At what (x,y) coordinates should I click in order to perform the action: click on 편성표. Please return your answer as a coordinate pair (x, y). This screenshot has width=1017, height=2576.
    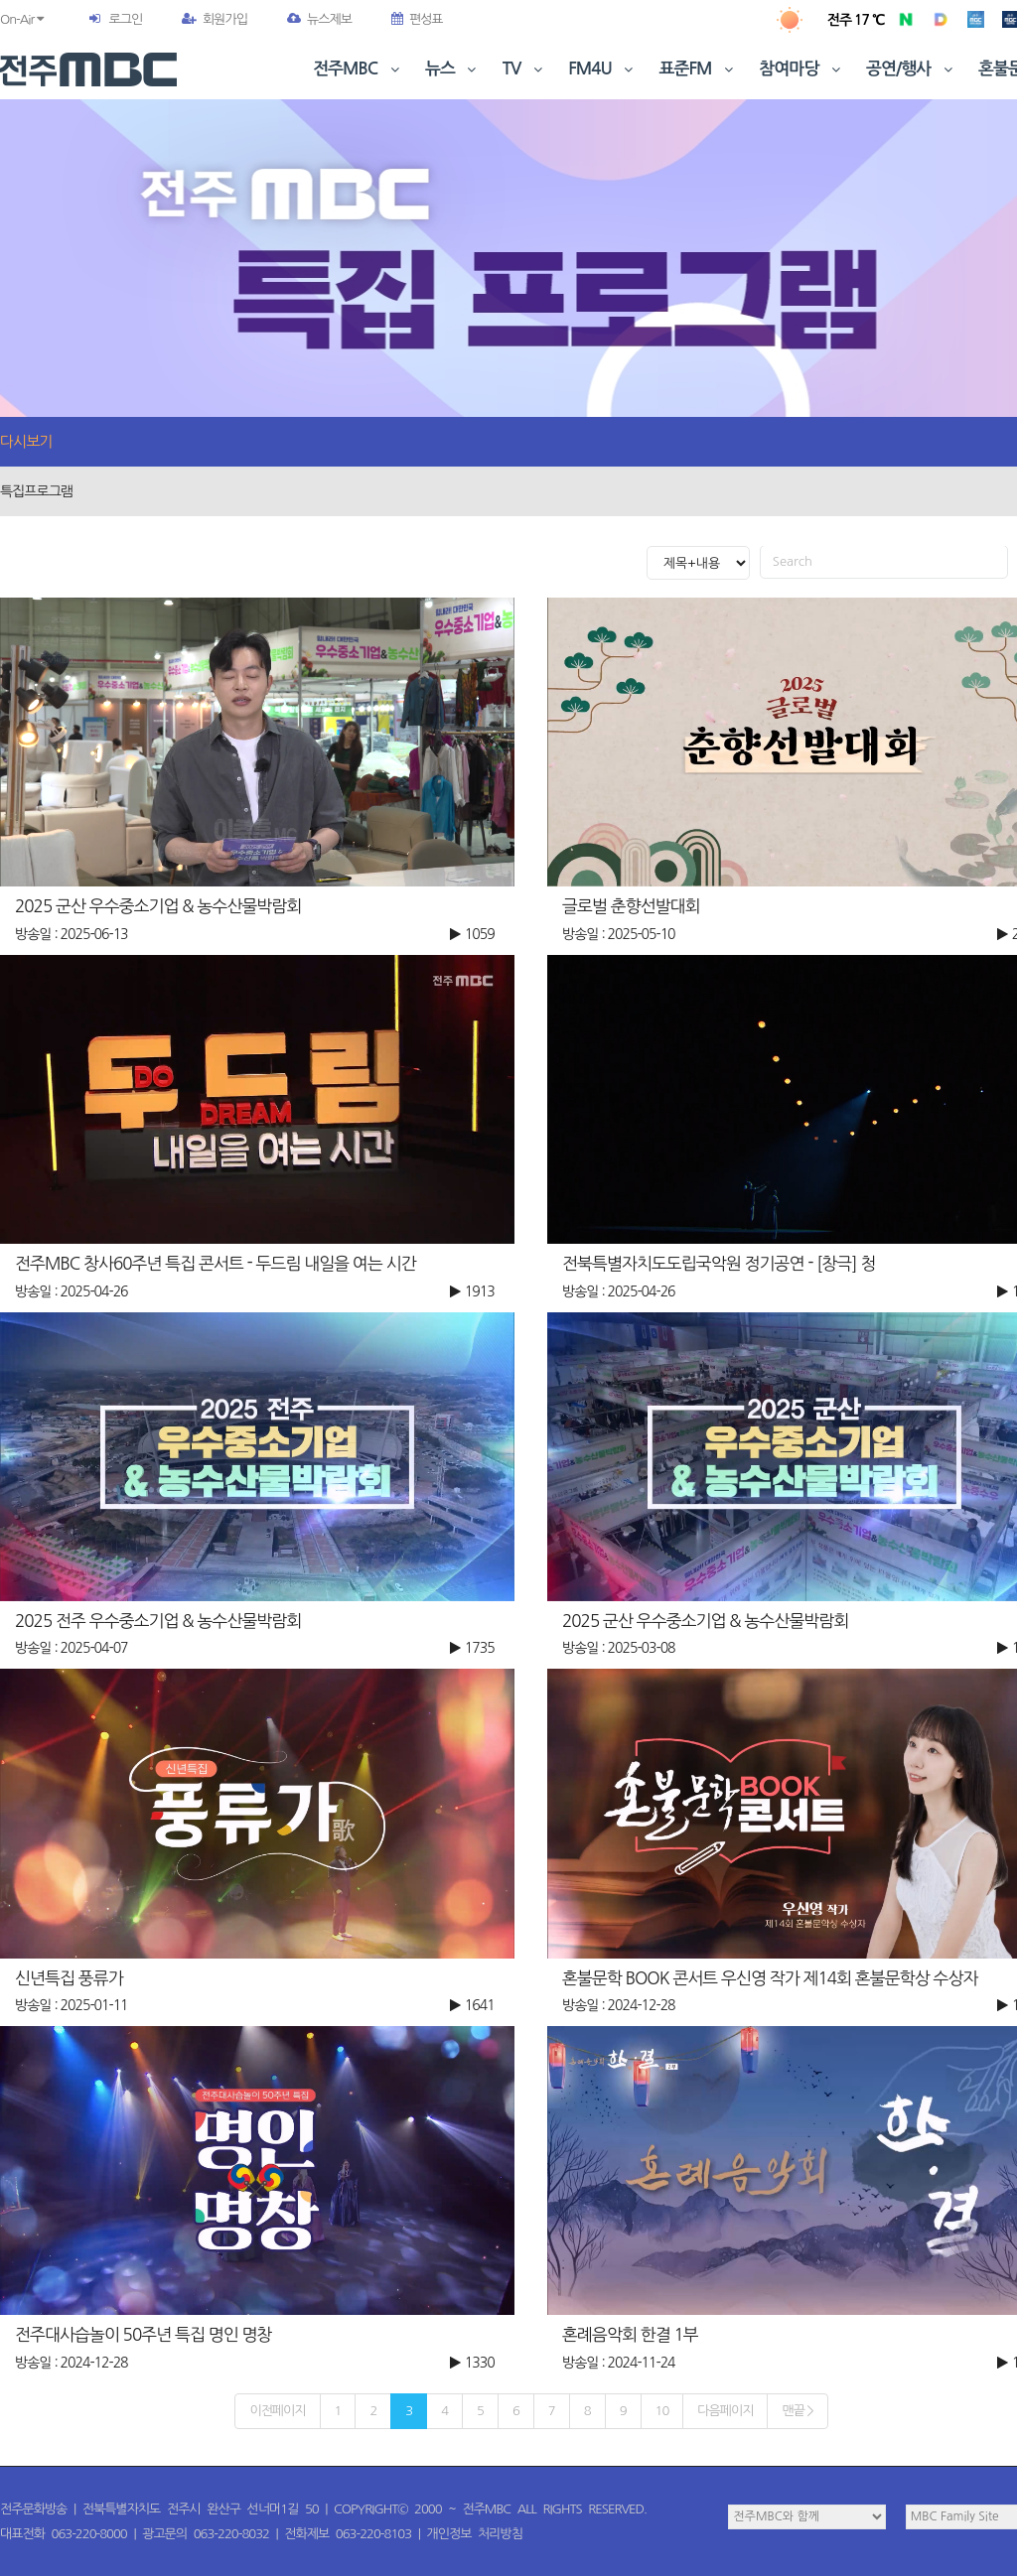
    Looking at the image, I should click on (417, 19).